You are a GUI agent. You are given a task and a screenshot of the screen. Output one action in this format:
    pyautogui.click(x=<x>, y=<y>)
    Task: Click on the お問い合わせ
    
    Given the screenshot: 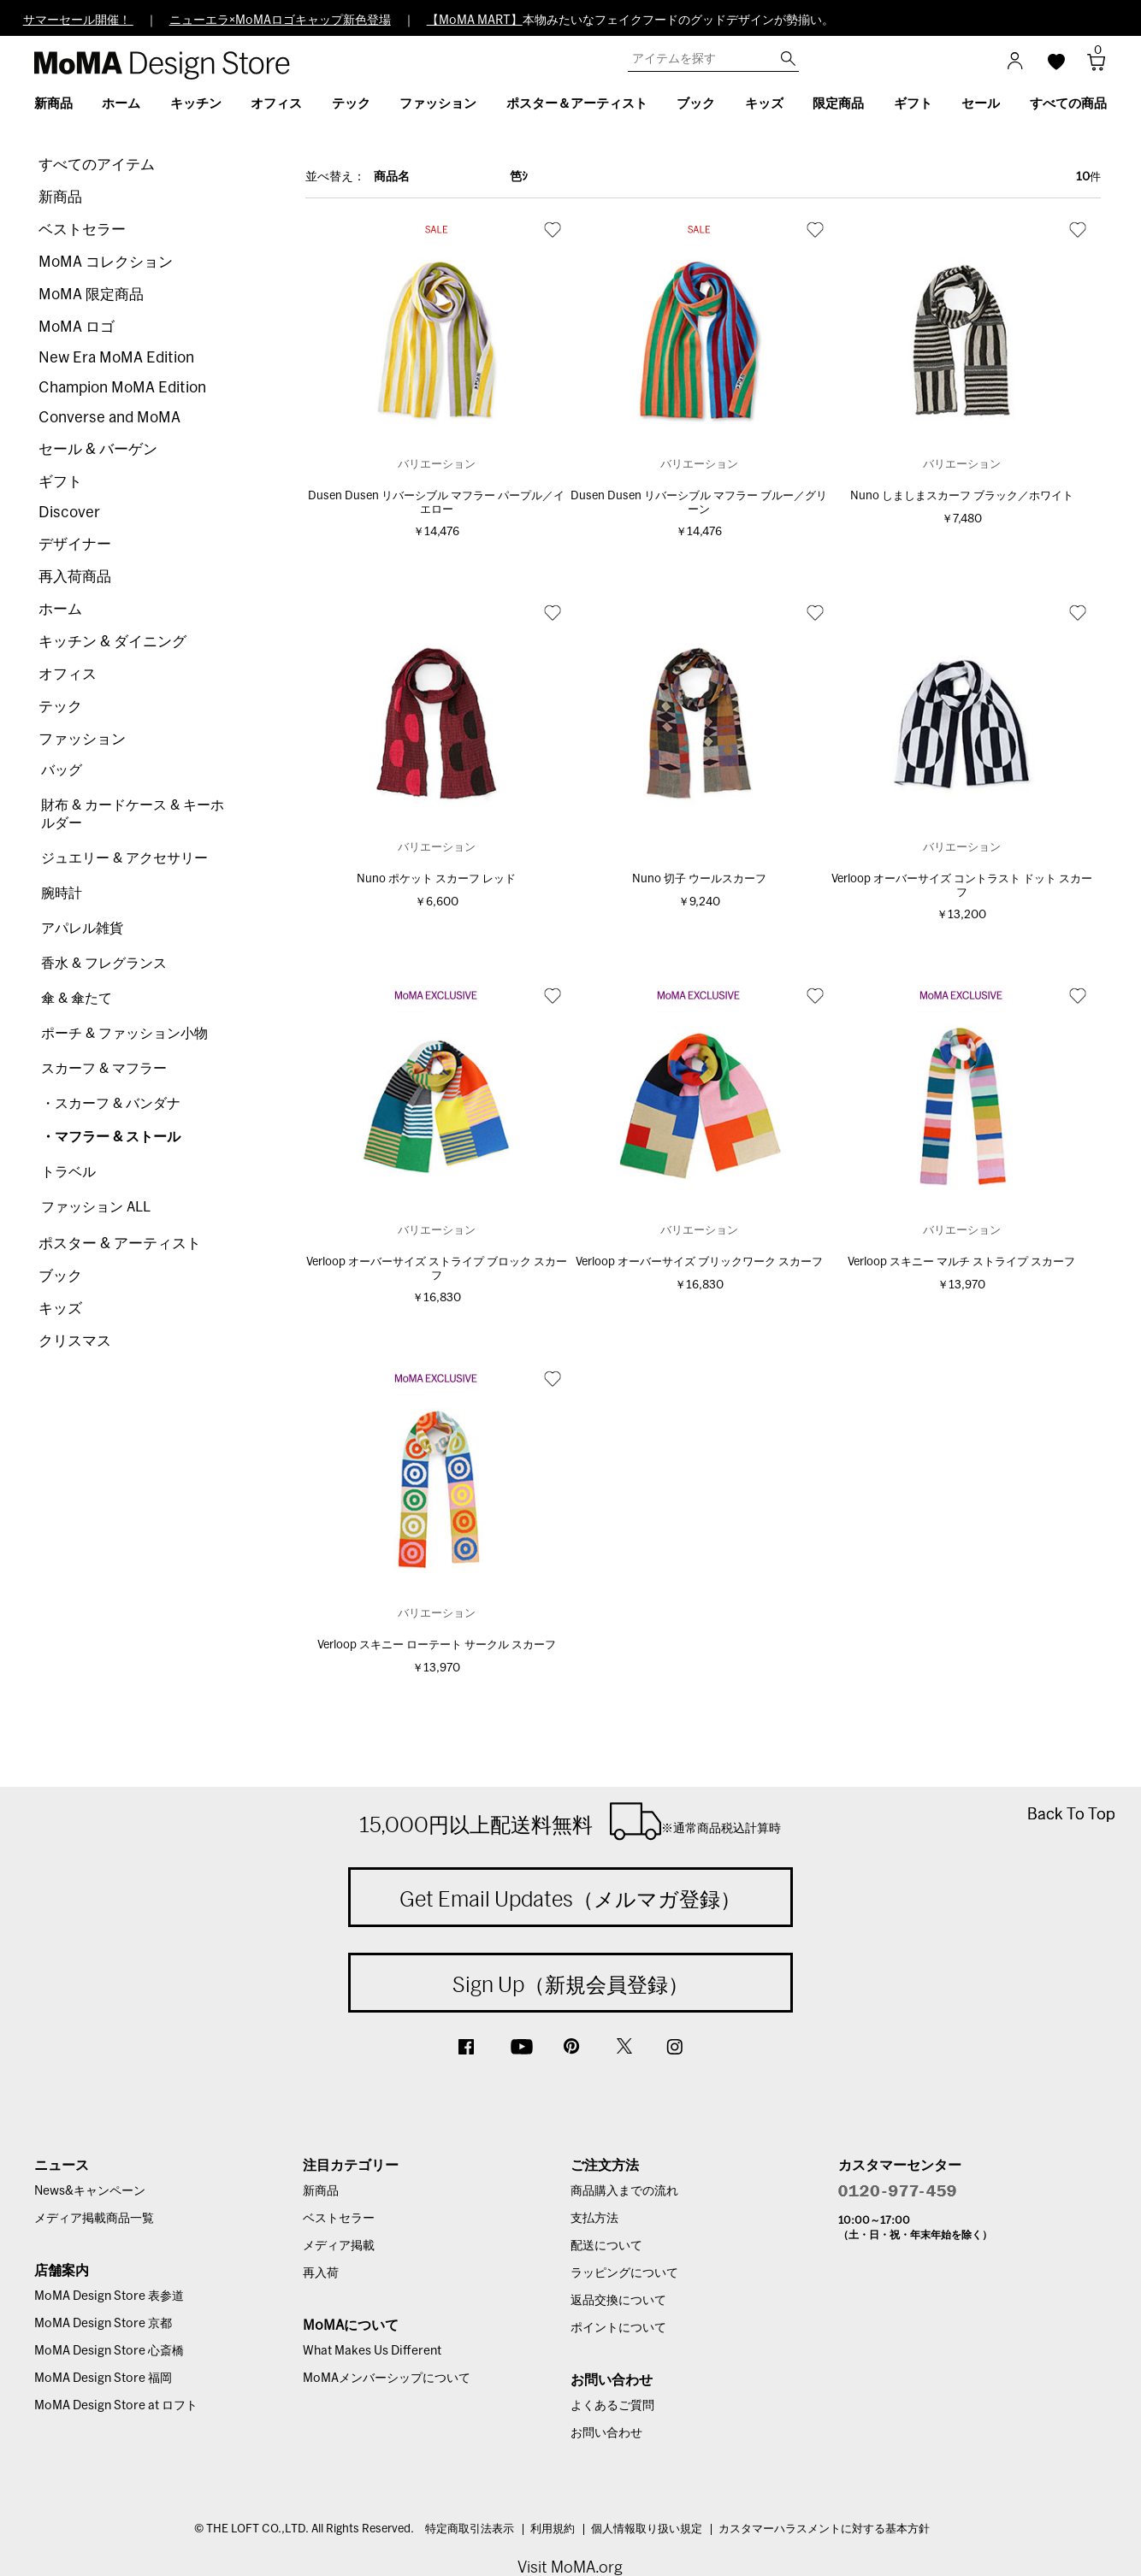 What is the action you would take?
    pyautogui.click(x=606, y=2433)
    